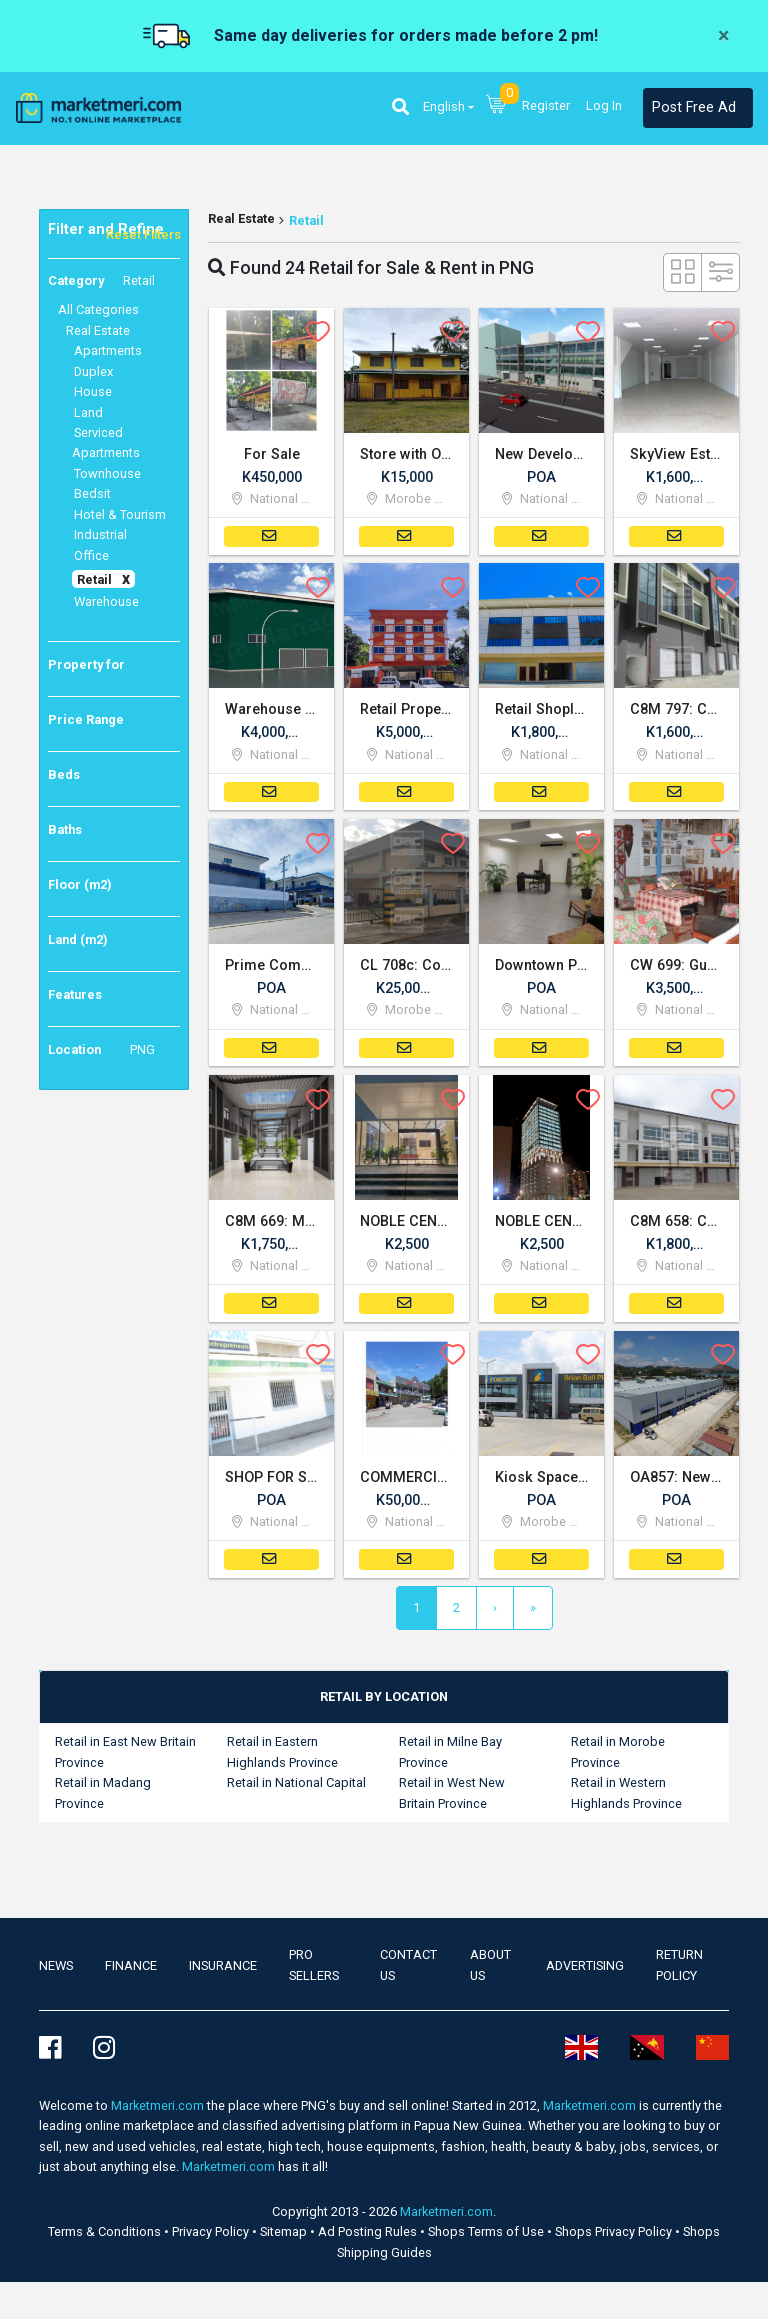 The height and width of the screenshot is (2319, 768). What do you see at coordinates (106, 2235) in the screenshot?
I see `Terms & Conditions` at bounding box center [106, 2235].